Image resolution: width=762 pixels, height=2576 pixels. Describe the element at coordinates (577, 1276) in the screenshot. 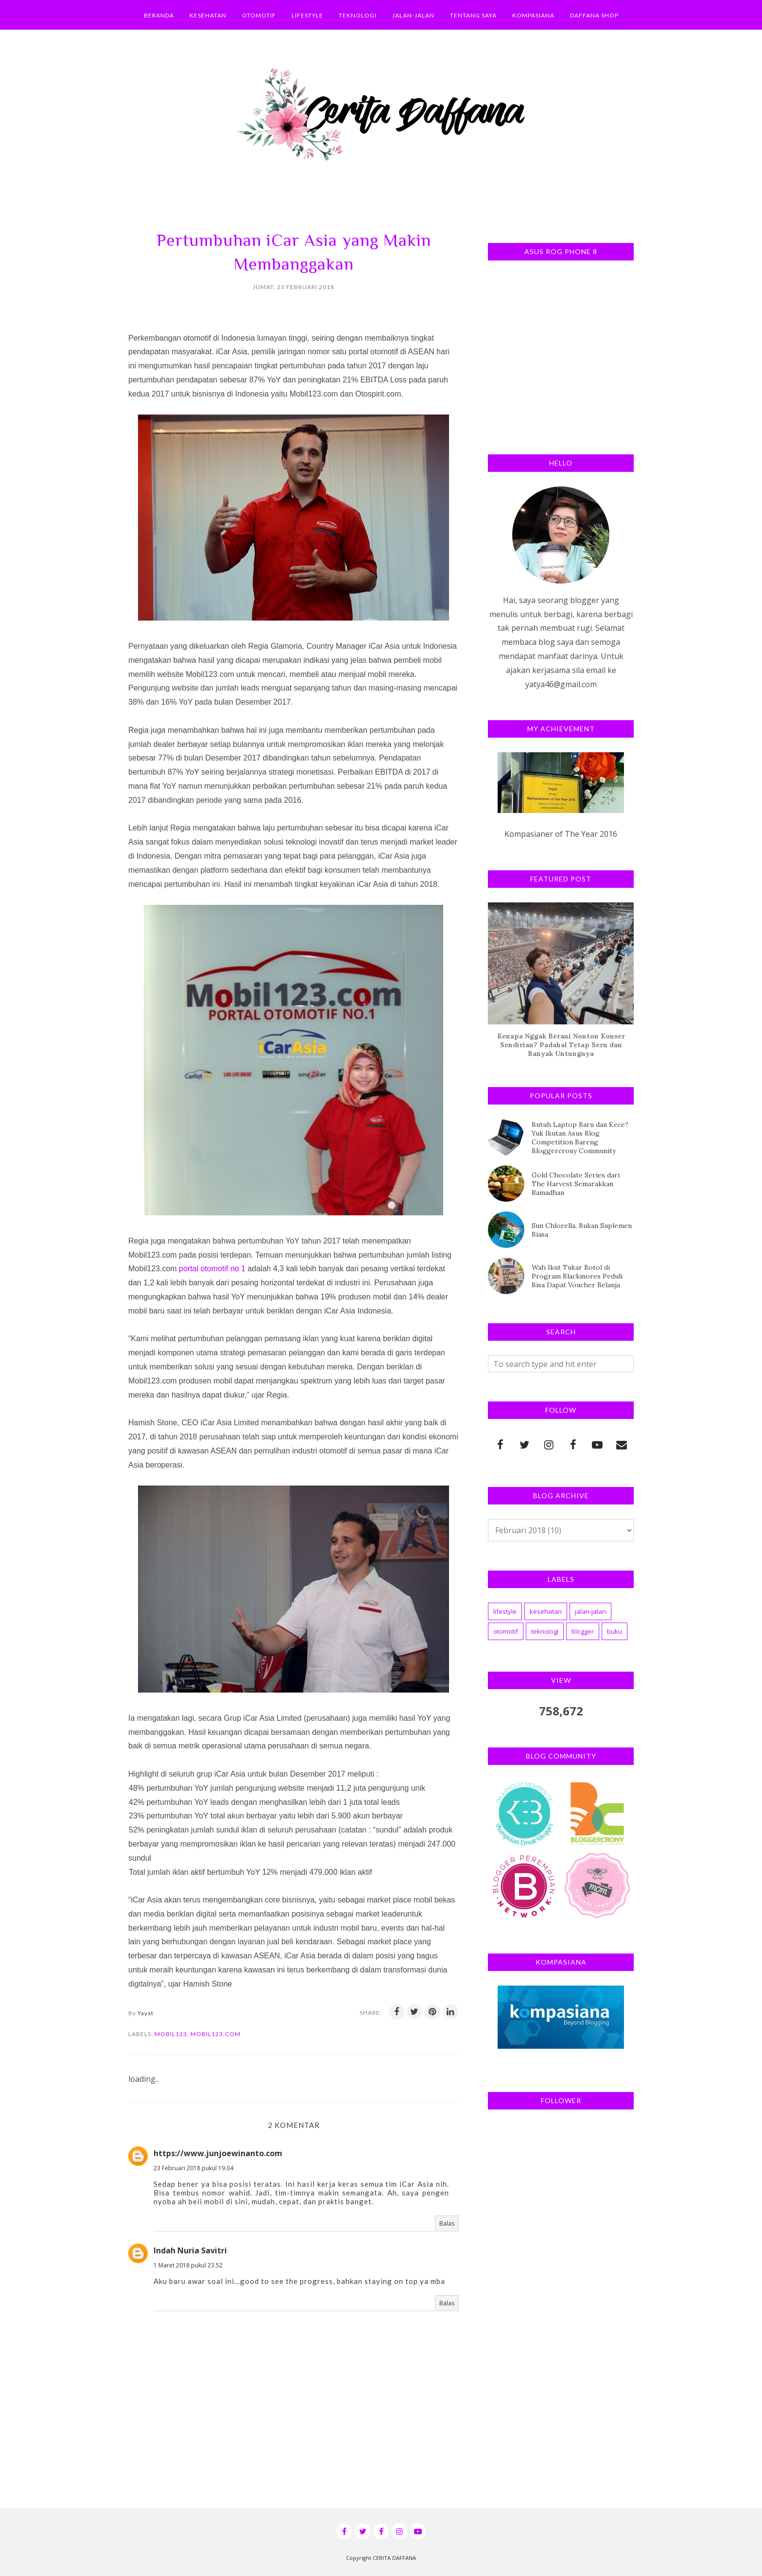

I see `Wah Ikut Tukar Botol di Program Blackmores Peduli Bisa Dapat Voucher Belanja` at that location.